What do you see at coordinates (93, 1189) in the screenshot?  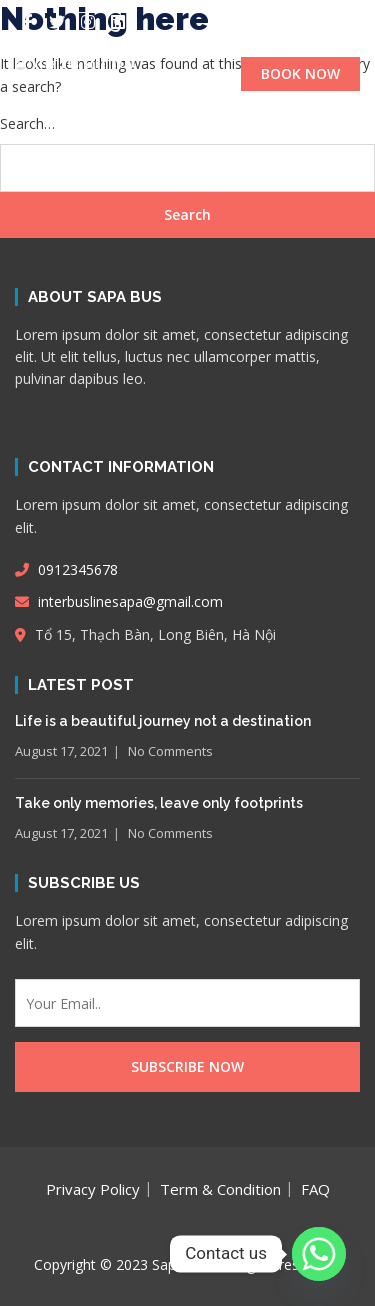 I see `Privacy Policy` at bounding box center [93, 1189].